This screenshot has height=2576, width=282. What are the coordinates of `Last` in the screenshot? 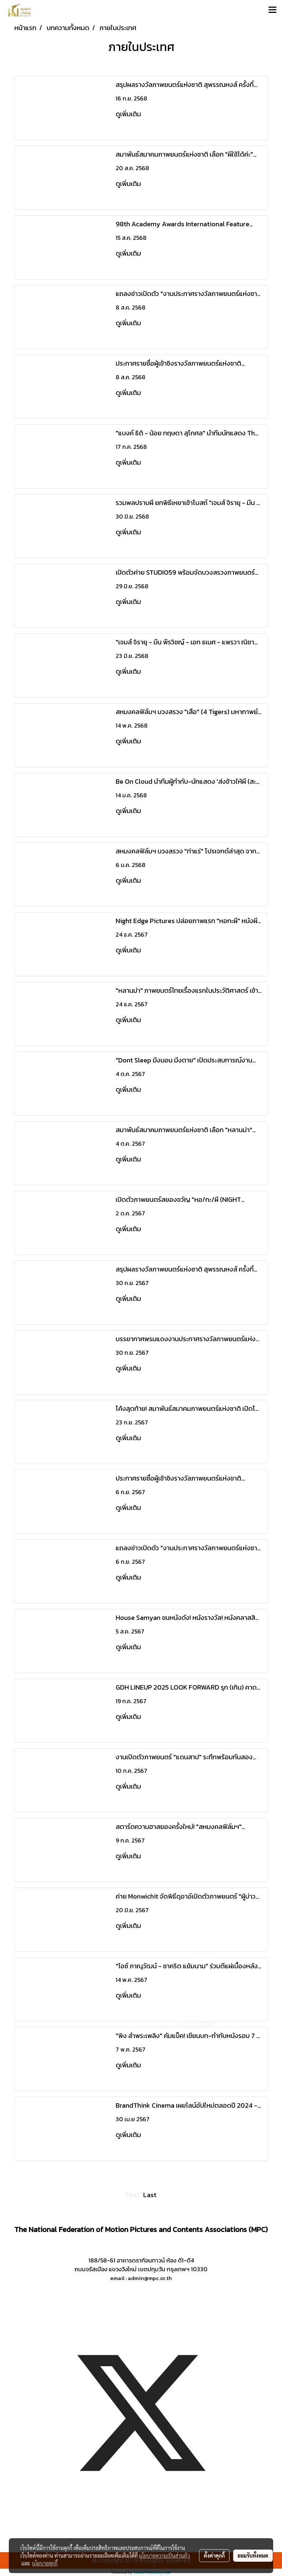 It's located at (149, 2195).